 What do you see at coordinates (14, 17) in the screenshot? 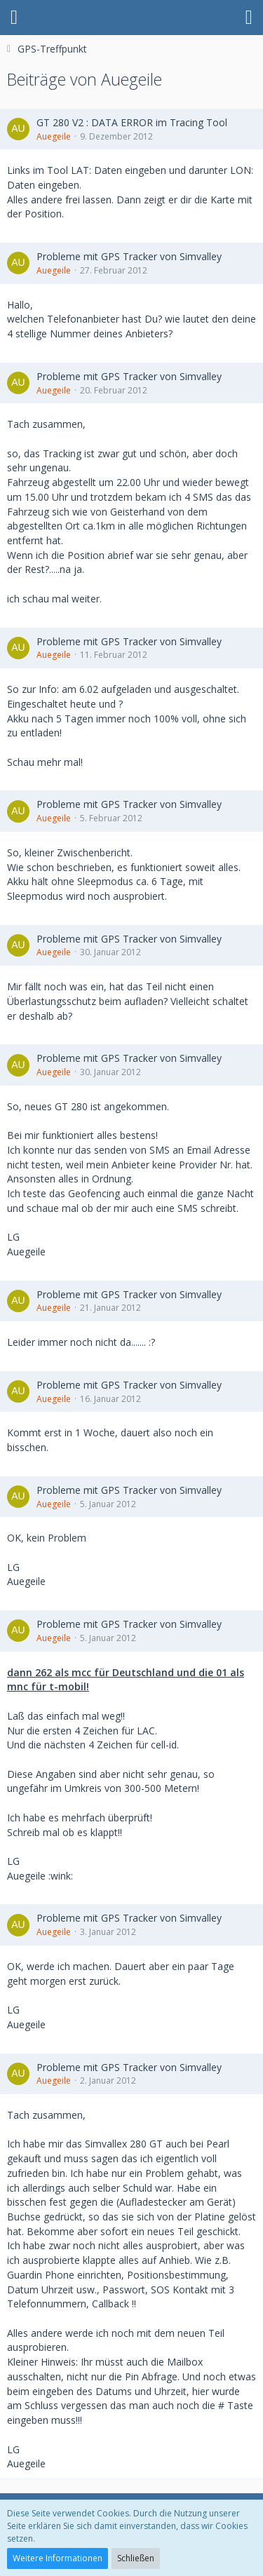
I see `[button]` at bounding box center [14, 17].